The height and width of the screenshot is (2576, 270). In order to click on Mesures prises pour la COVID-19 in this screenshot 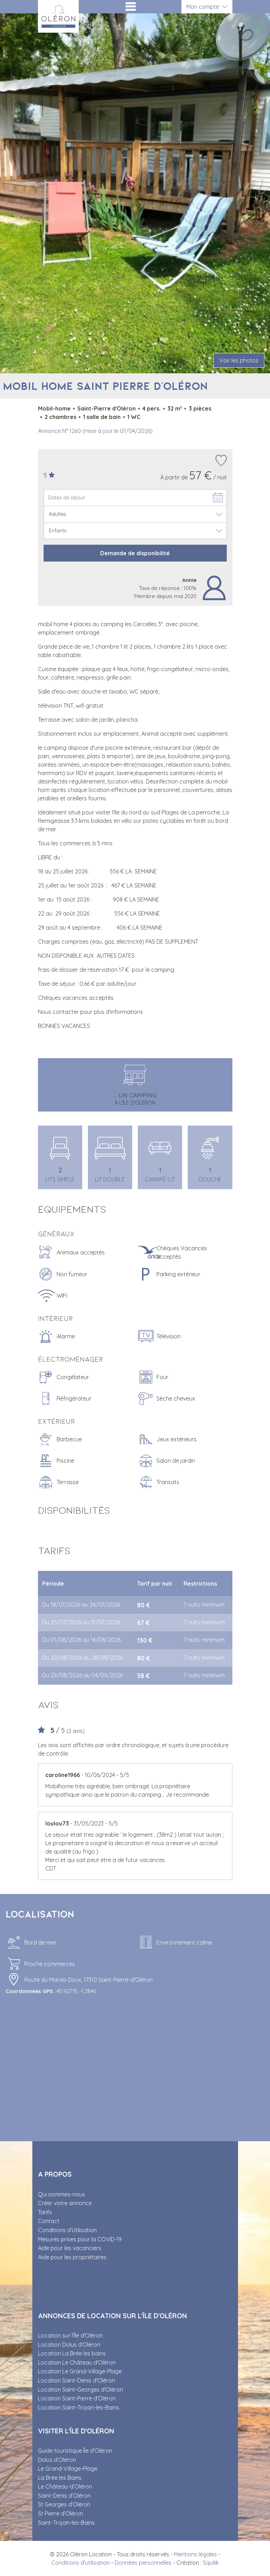, I will do `click(80, 2239)`.